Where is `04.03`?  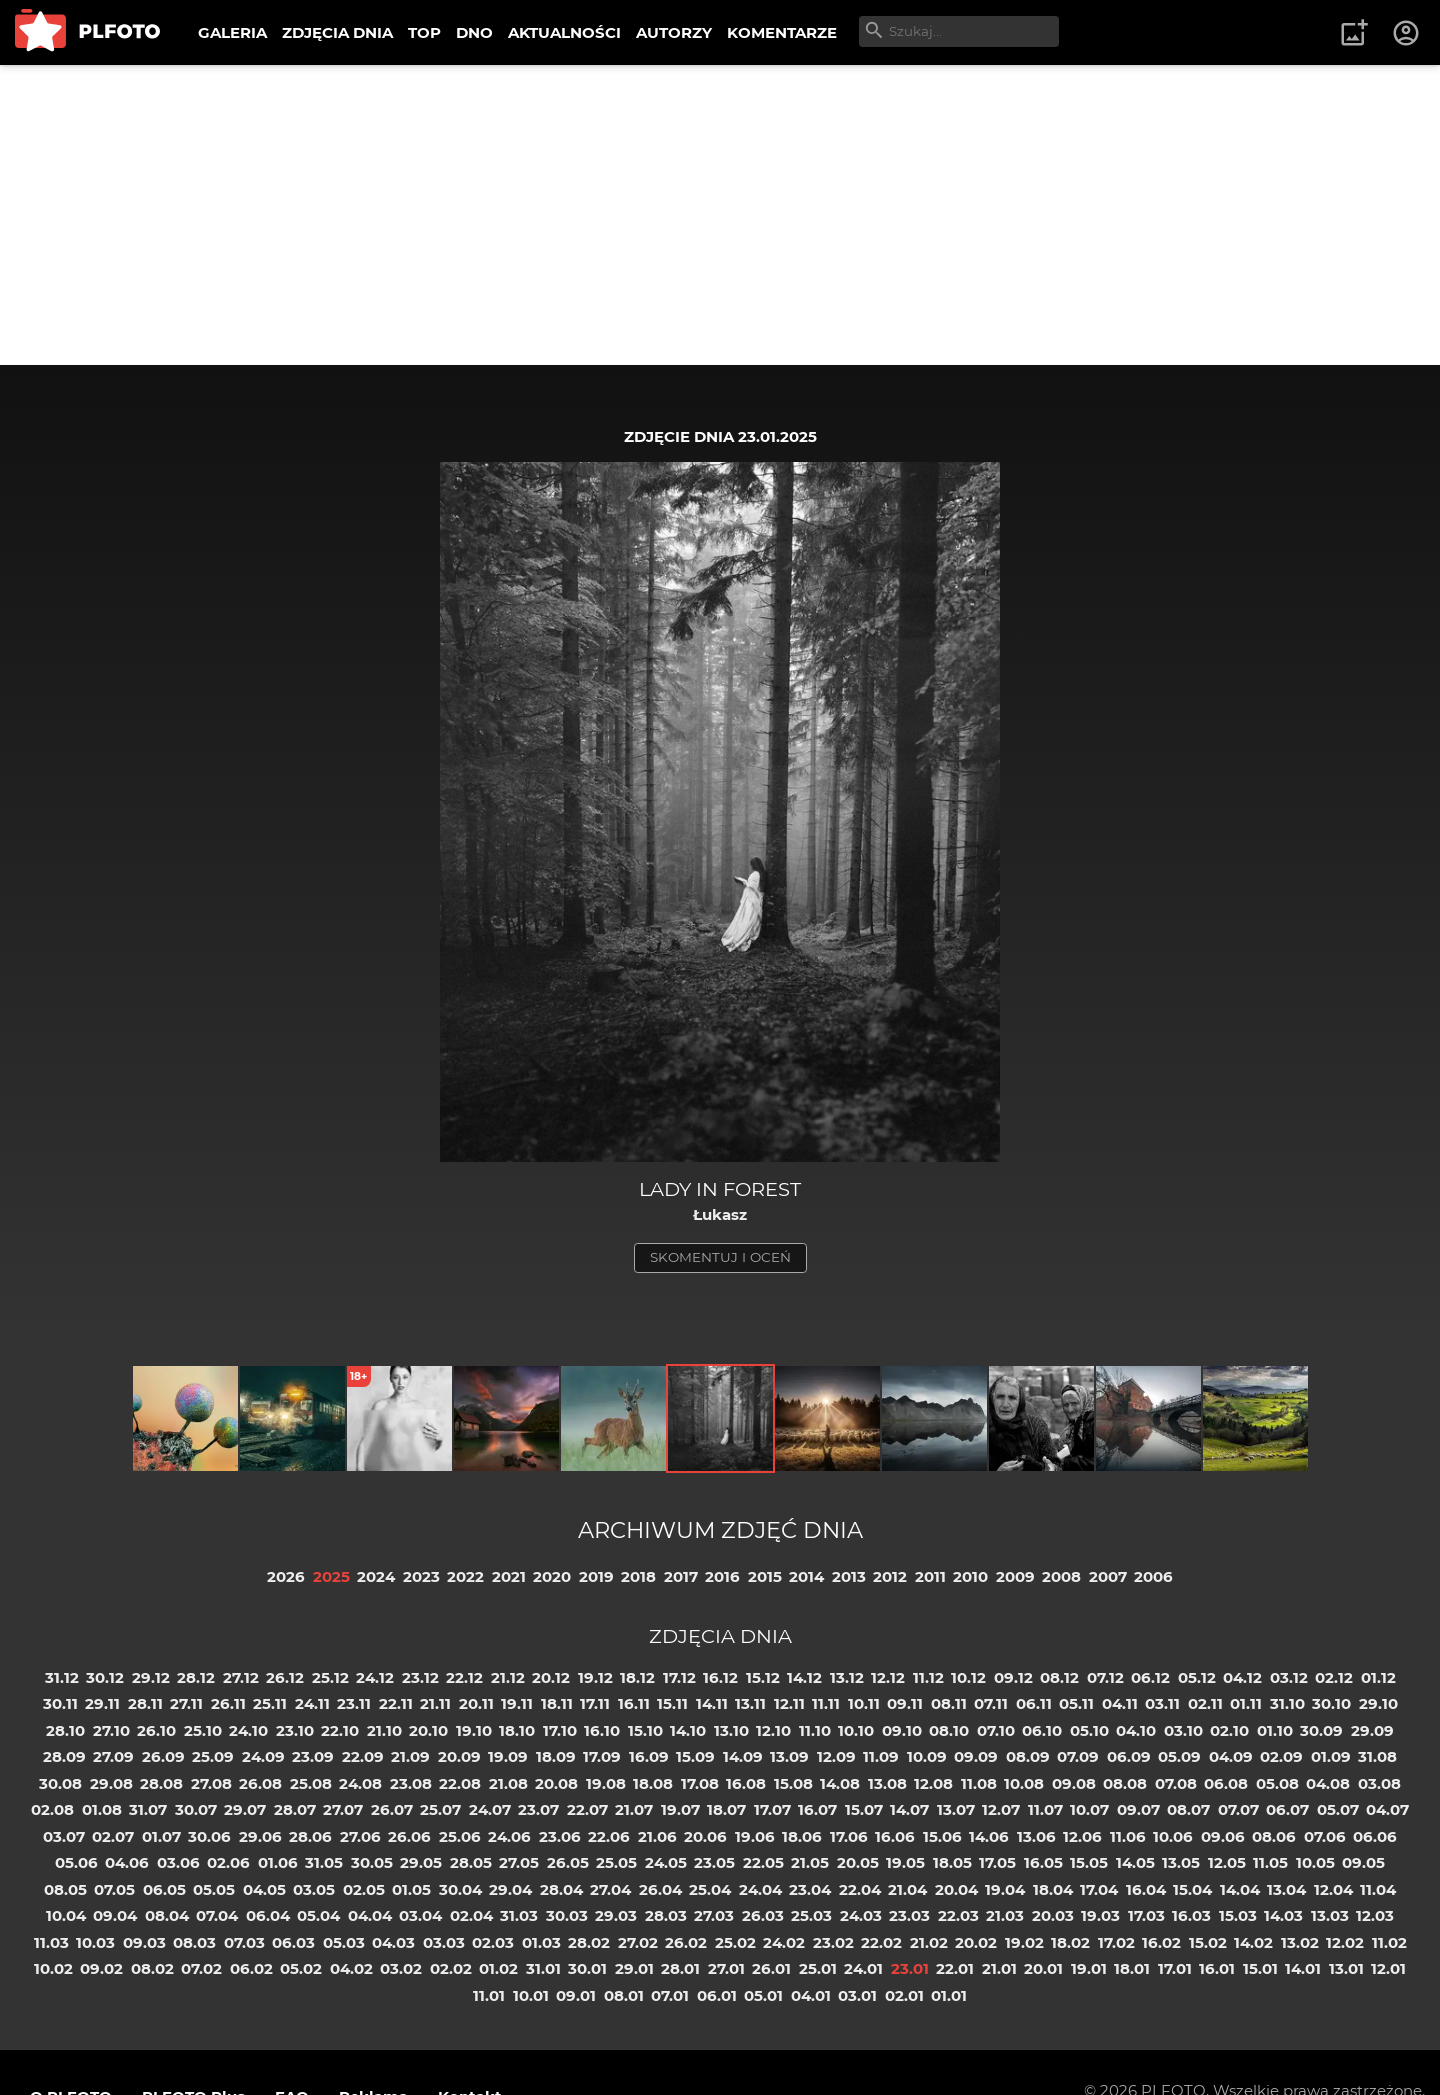 04.03 is located at coordinates (393, 1942).